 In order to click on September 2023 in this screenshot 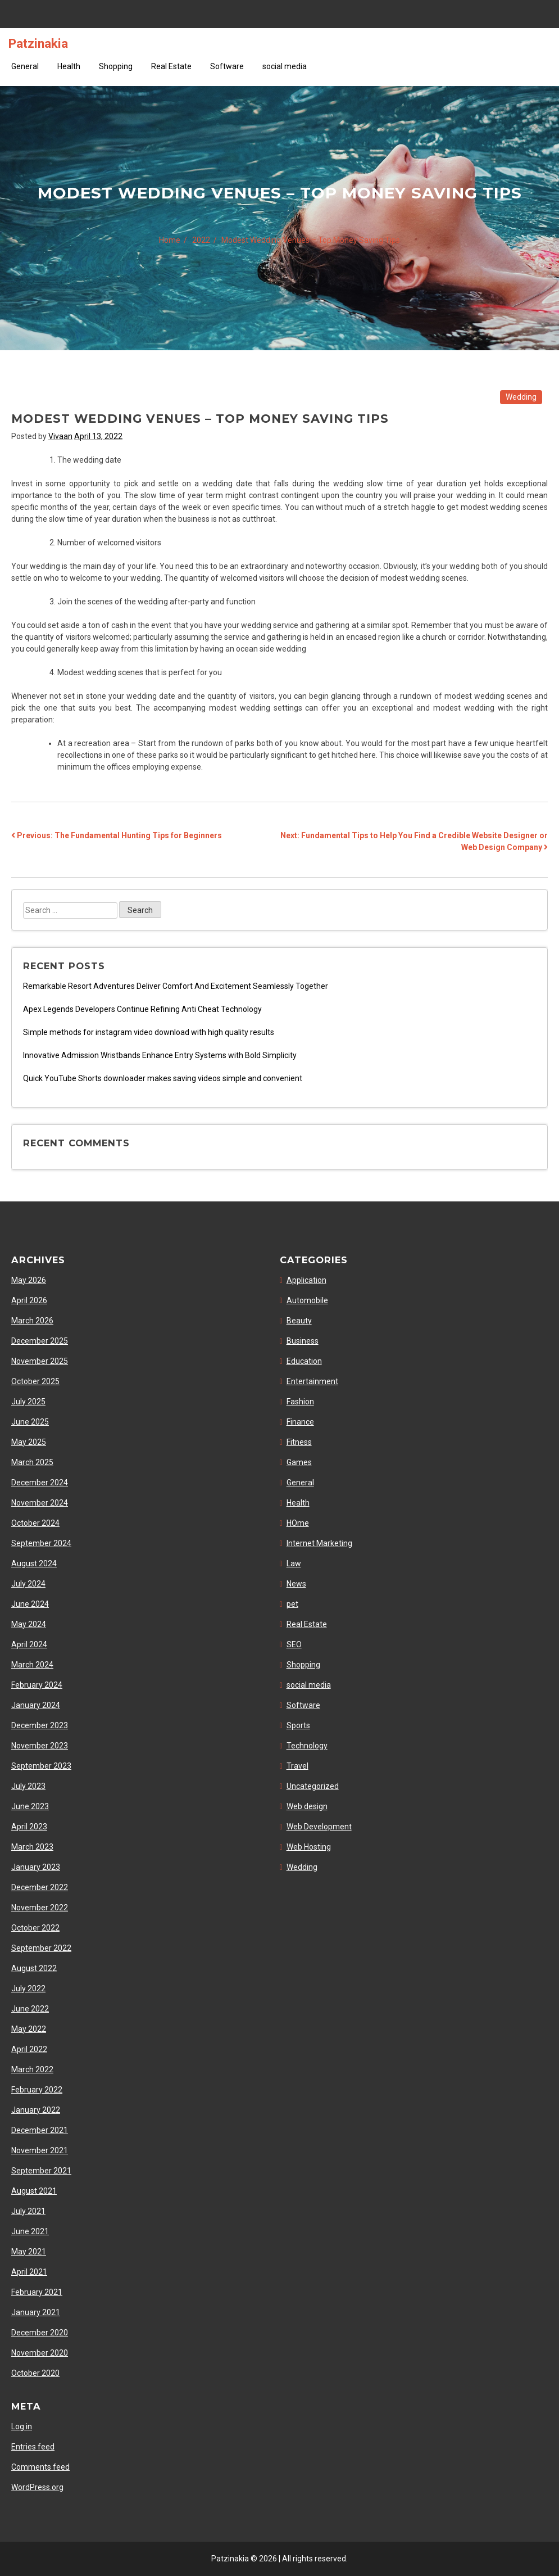, I will do `click(41, 1765)`.